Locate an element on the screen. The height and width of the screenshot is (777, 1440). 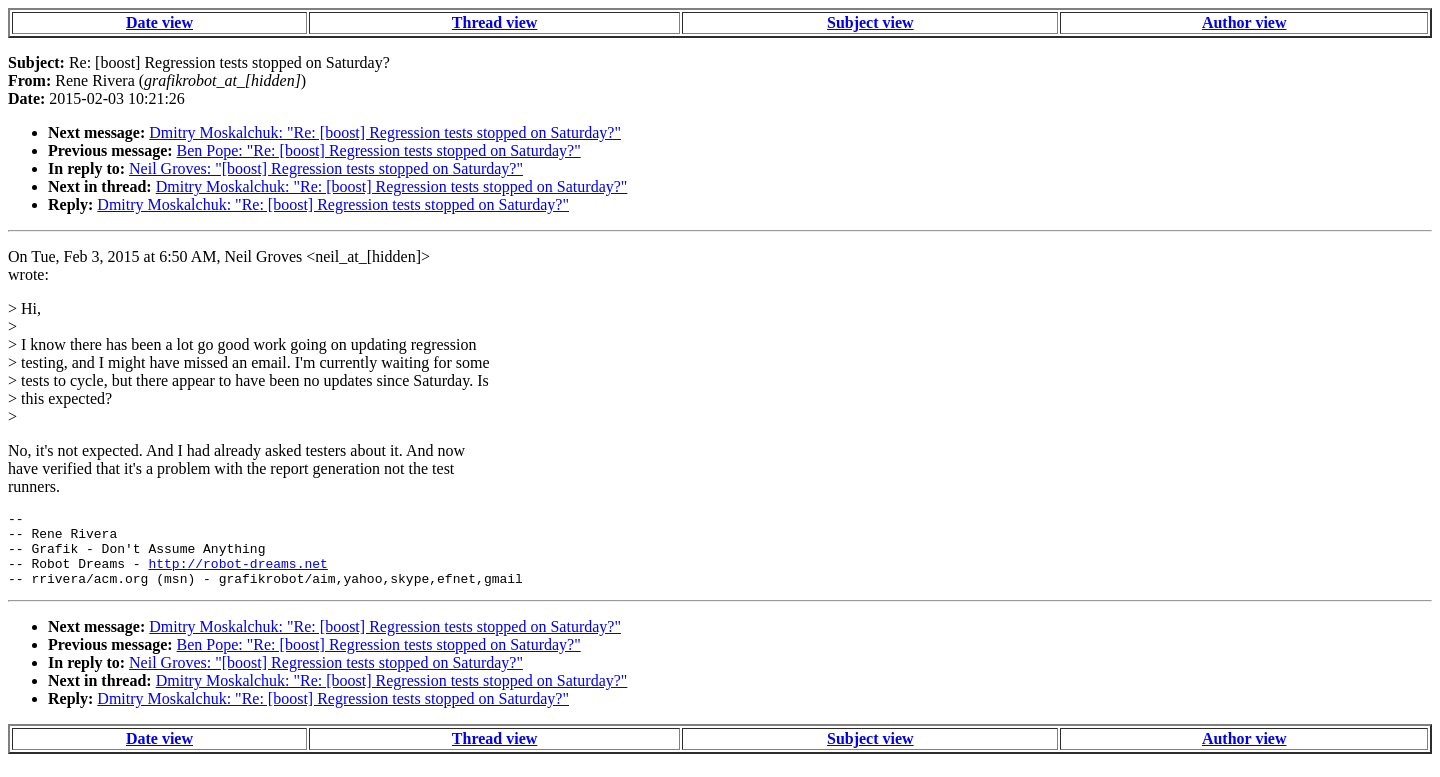
Author view is located at coordinates (1244, 22).